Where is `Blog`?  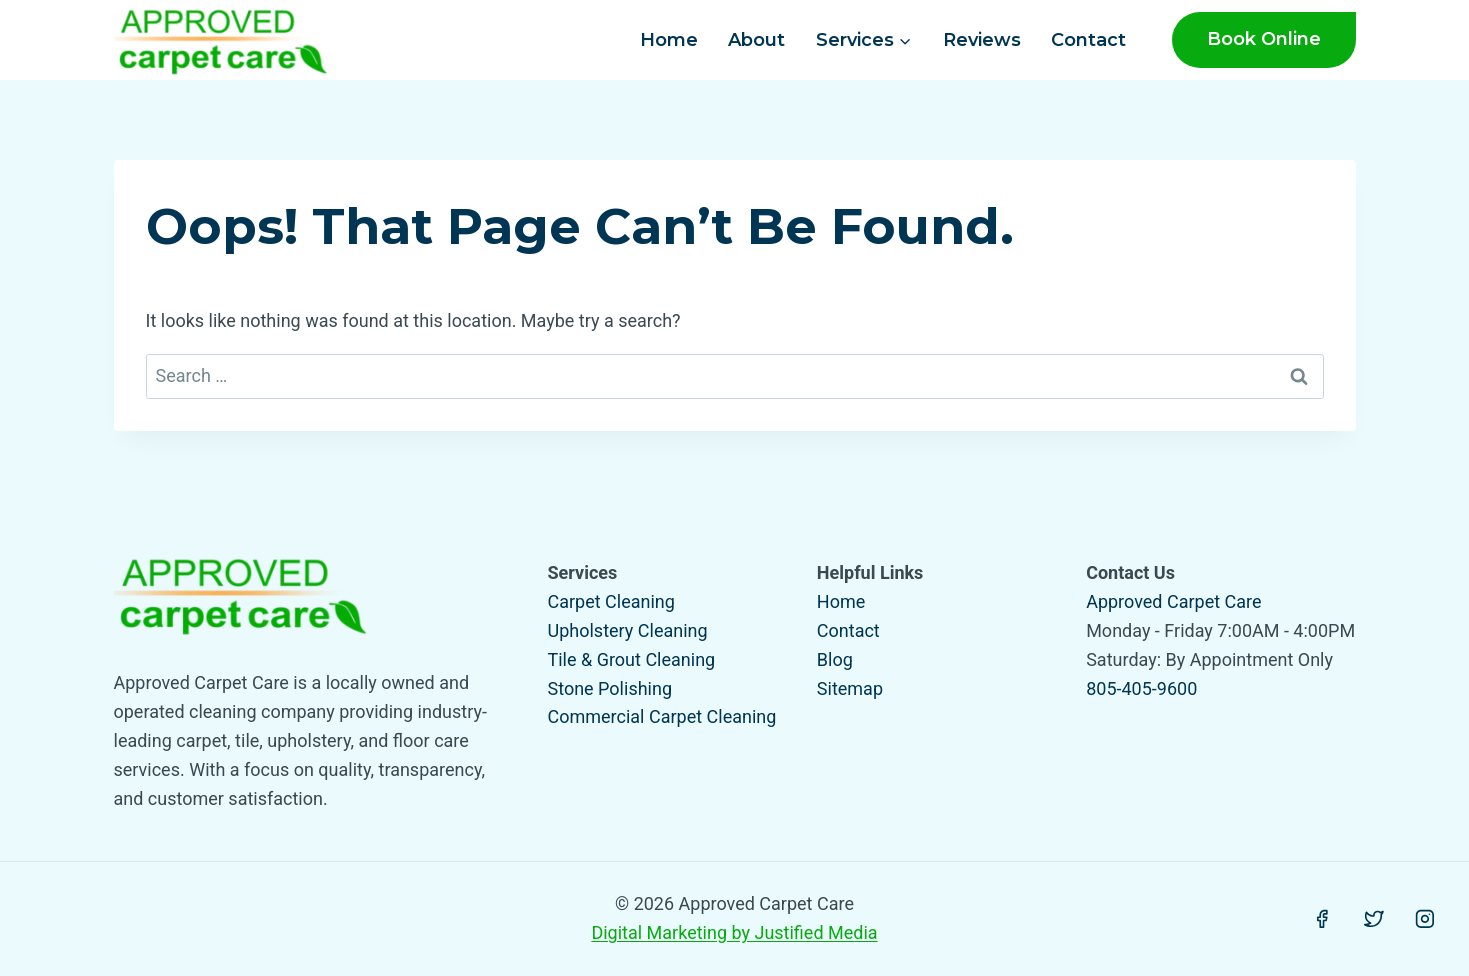
Blog is located at coordinates (835, 659).